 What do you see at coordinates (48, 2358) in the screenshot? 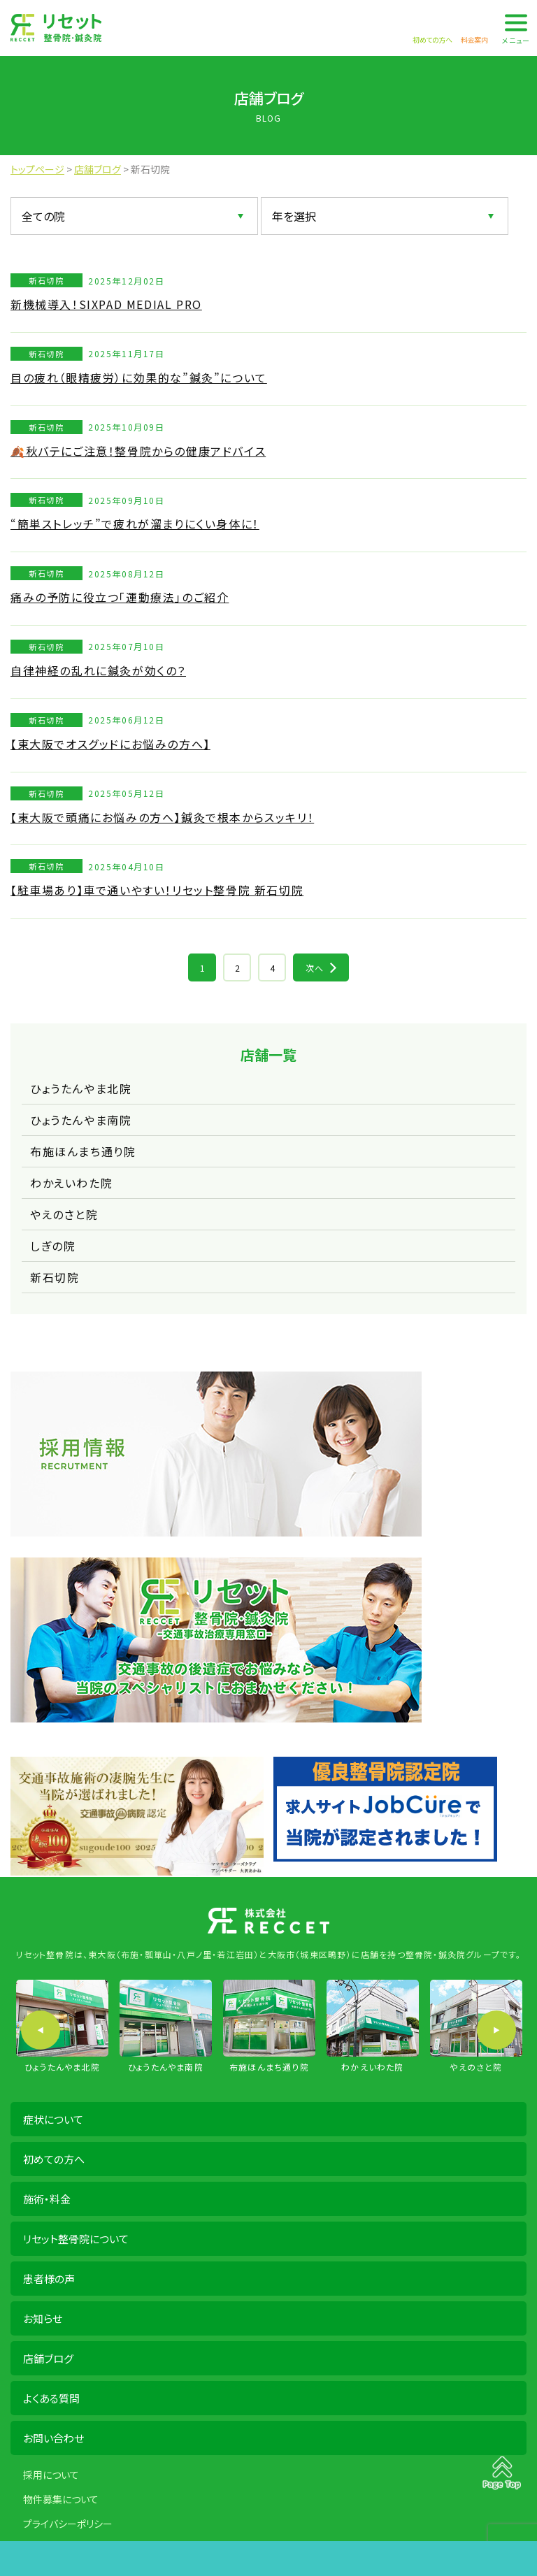
I see `店舗ブログ` at bounding box center [48, 2358].